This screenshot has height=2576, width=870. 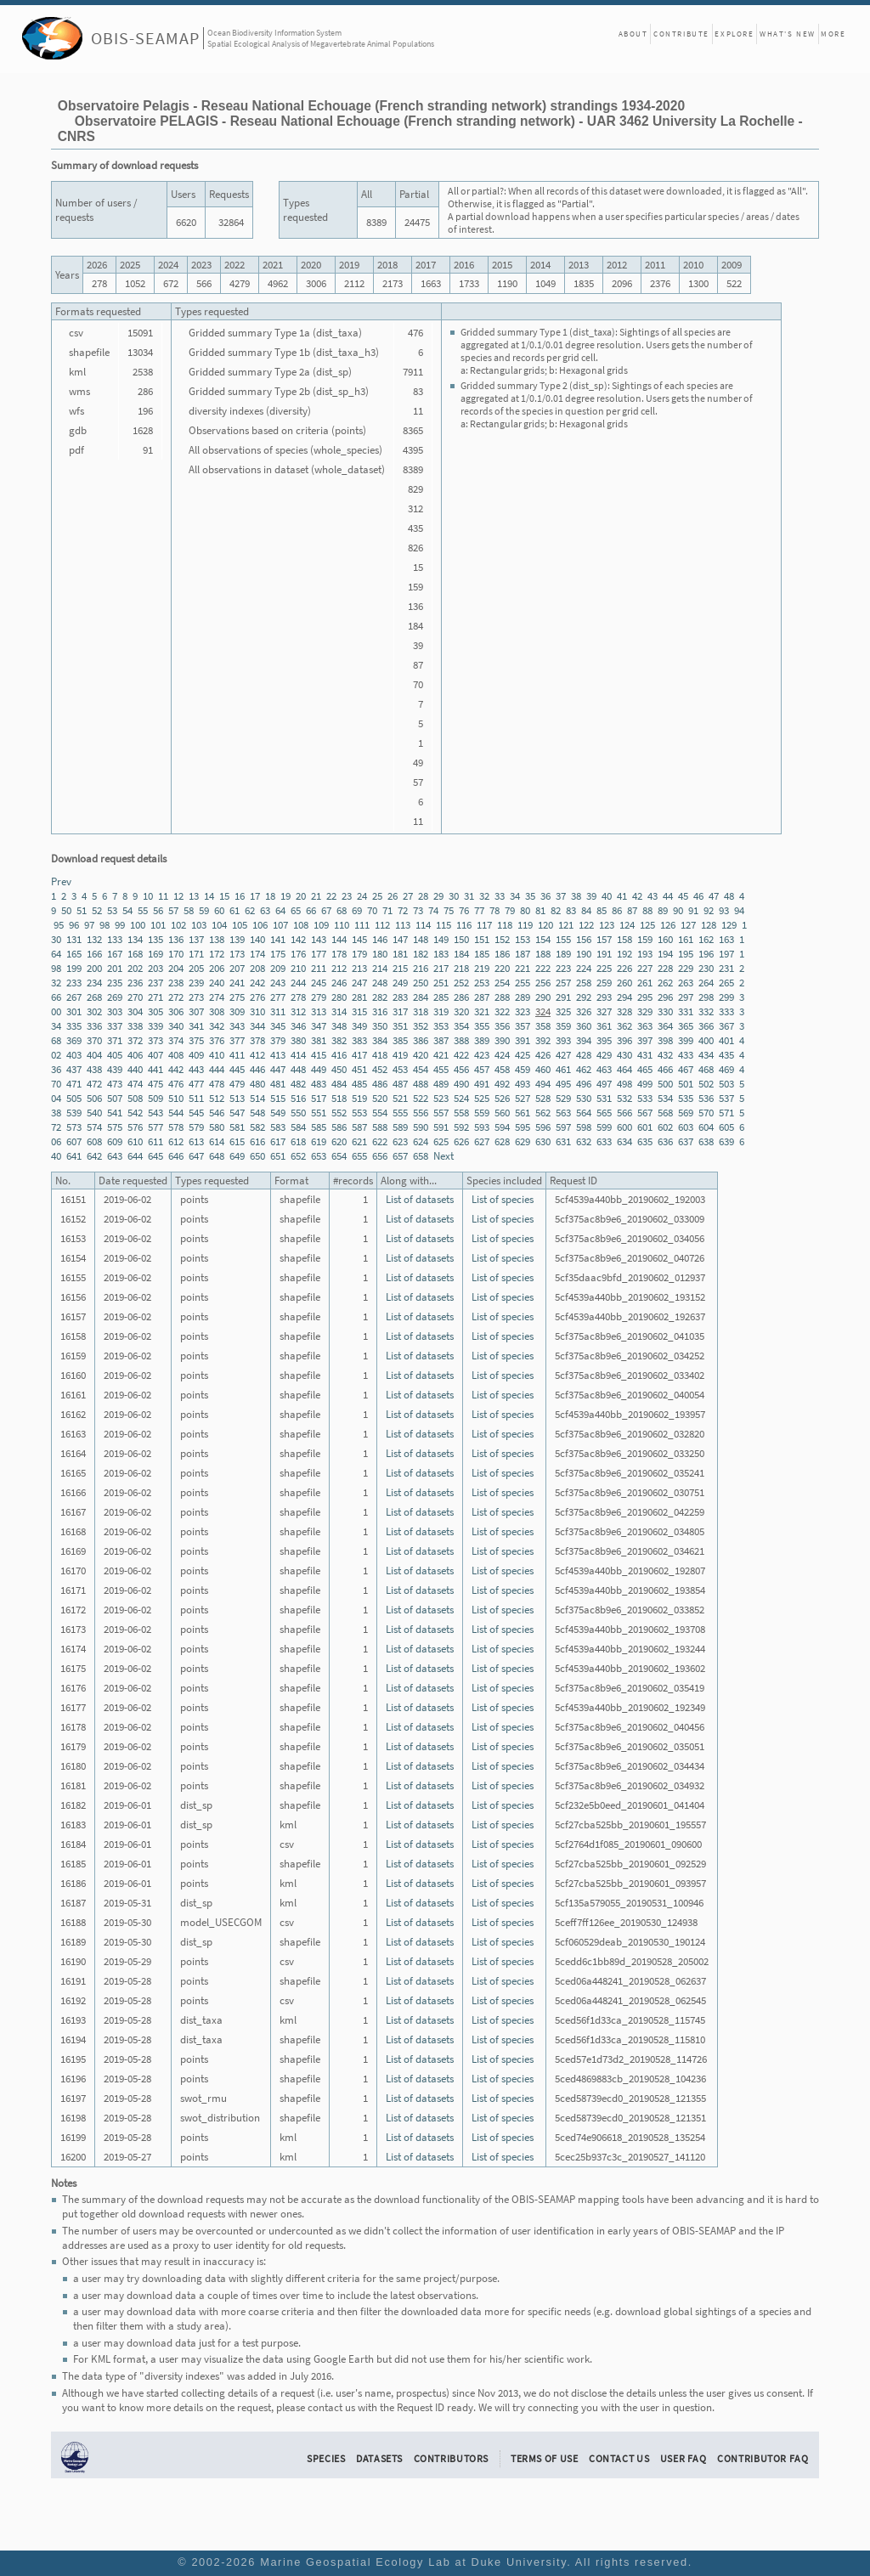 I want to click on 18, so click(x=270, y=896).